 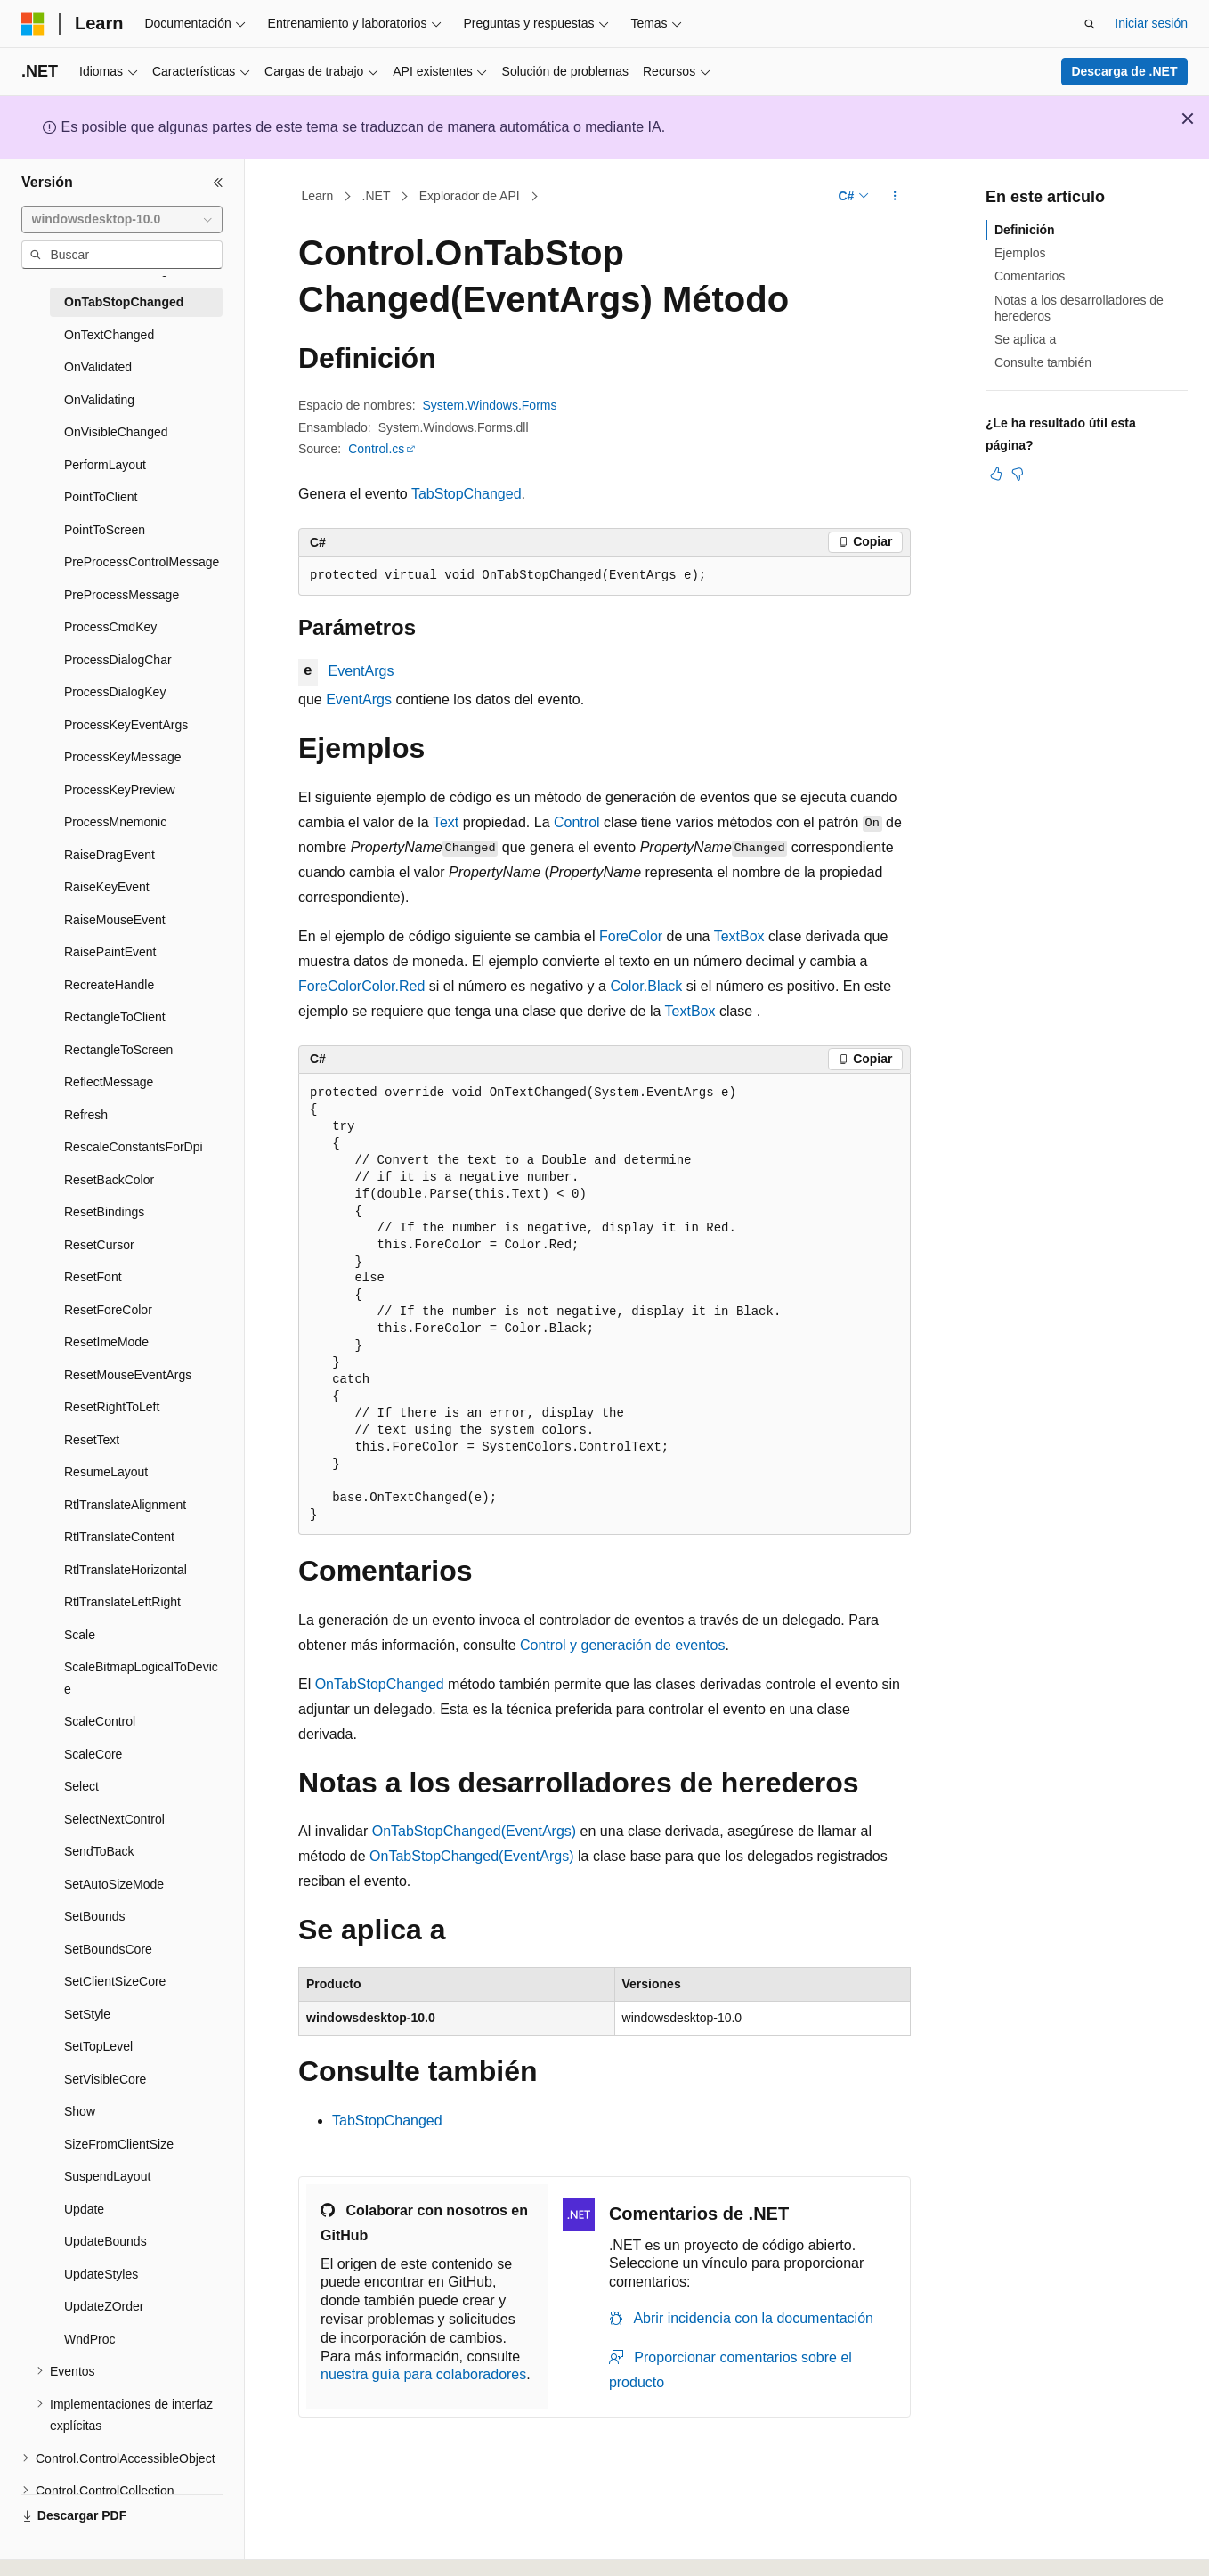 What do you see at coordinates (1124, 71) in the screenshot?
I see `Descarga de .NET` at bounding box center [1124, 71].